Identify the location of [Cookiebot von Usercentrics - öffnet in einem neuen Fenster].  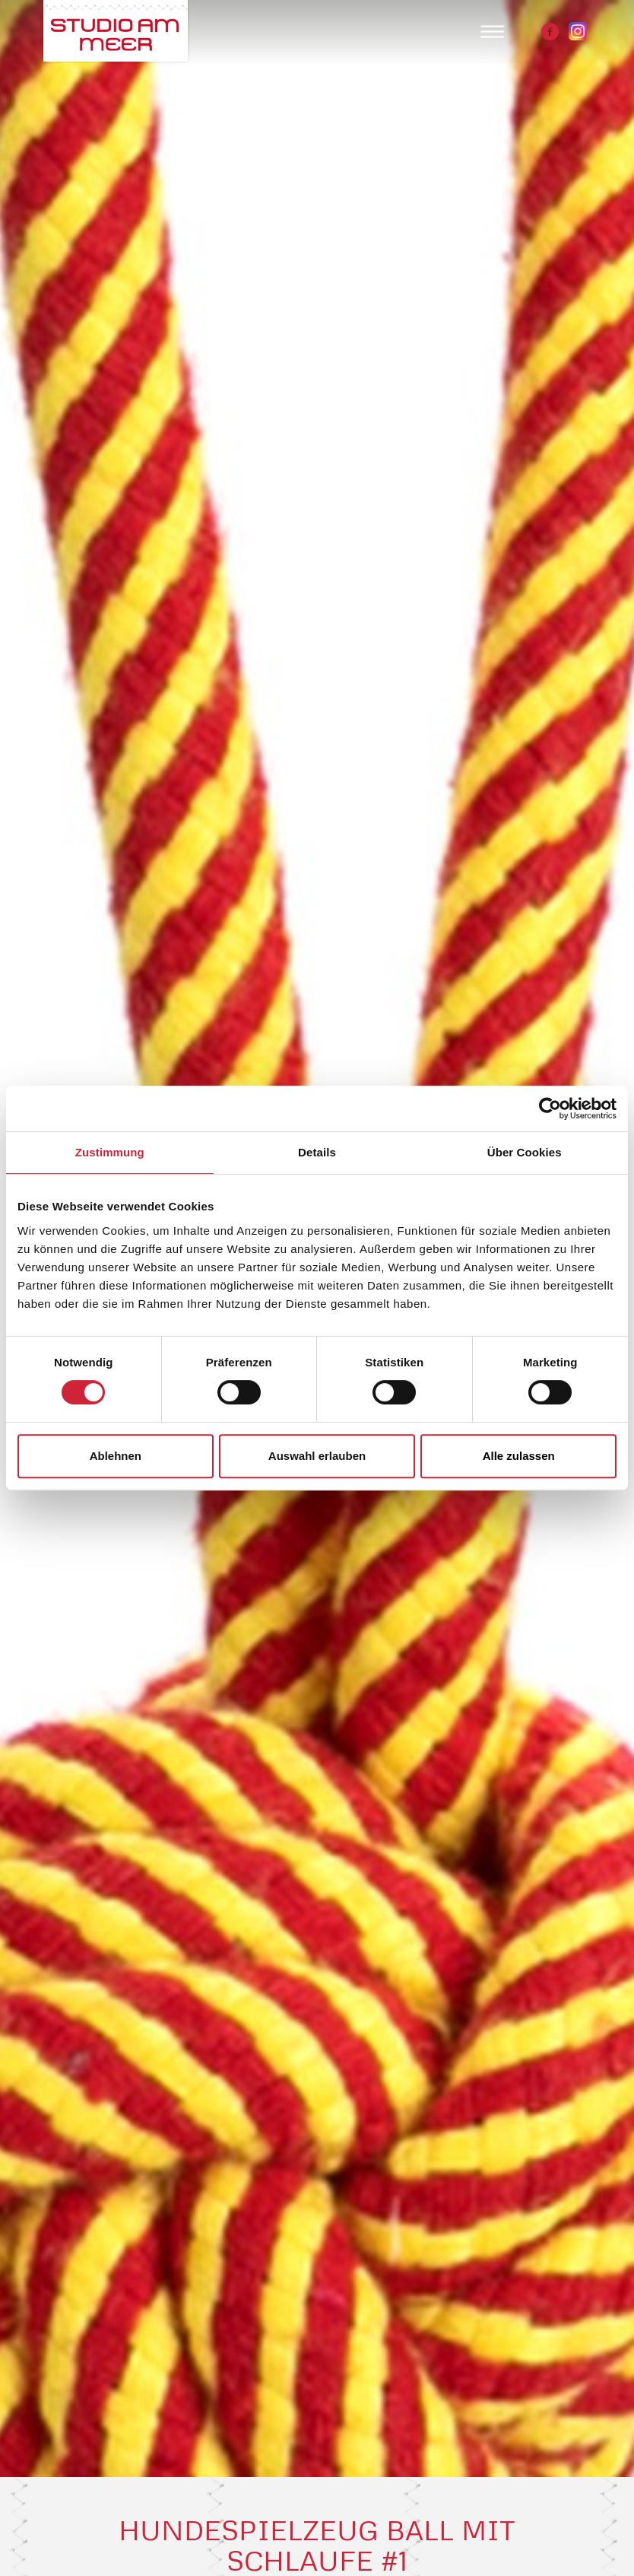
(550, 1108).